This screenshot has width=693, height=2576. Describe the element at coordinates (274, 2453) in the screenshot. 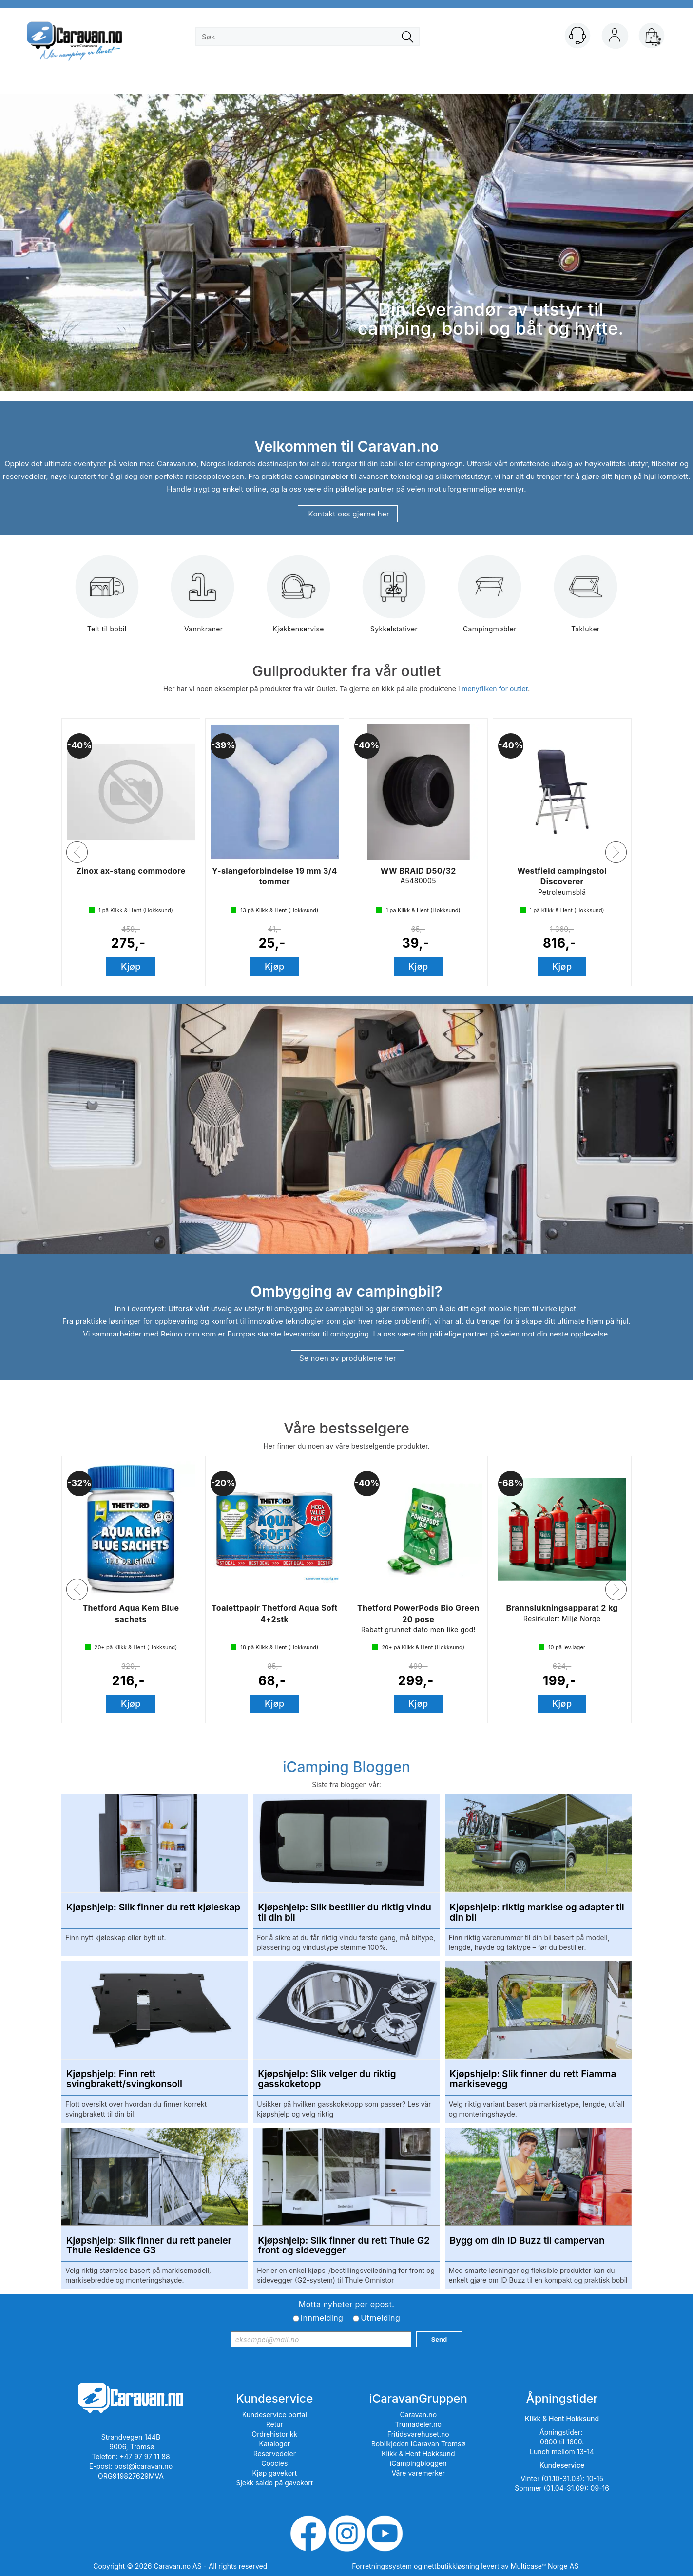

I see `Reservedeler` at that location.